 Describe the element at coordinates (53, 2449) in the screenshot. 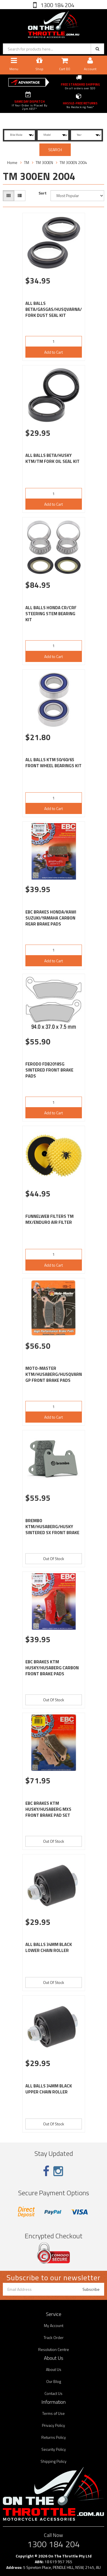

I see `Security Policy` at that location.